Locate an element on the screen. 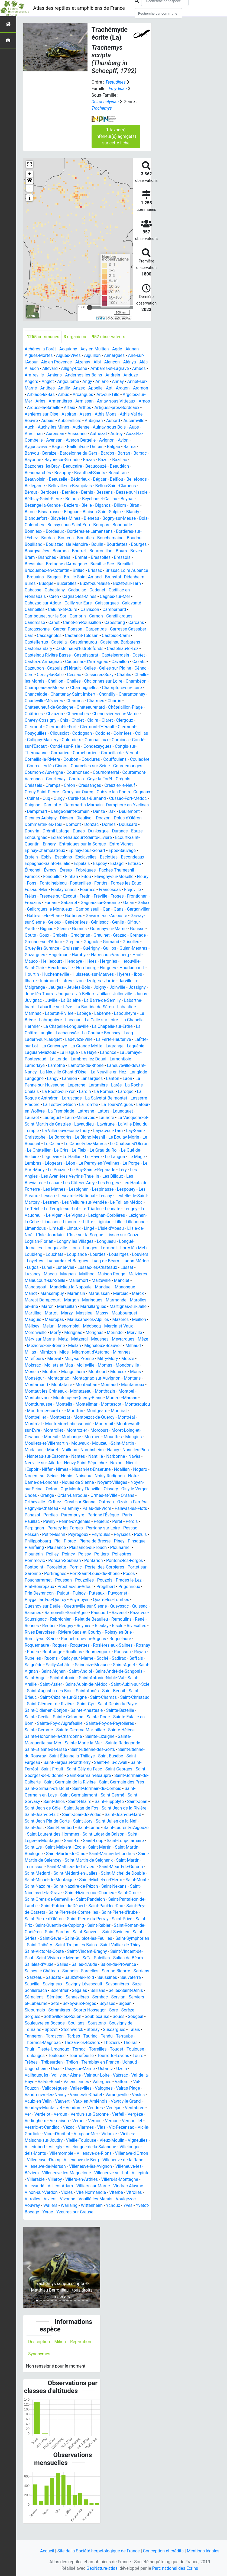 Image resolution: width=227 pixels, height=2576 pixels. Labruguière is located at coordinates (50, 1026).